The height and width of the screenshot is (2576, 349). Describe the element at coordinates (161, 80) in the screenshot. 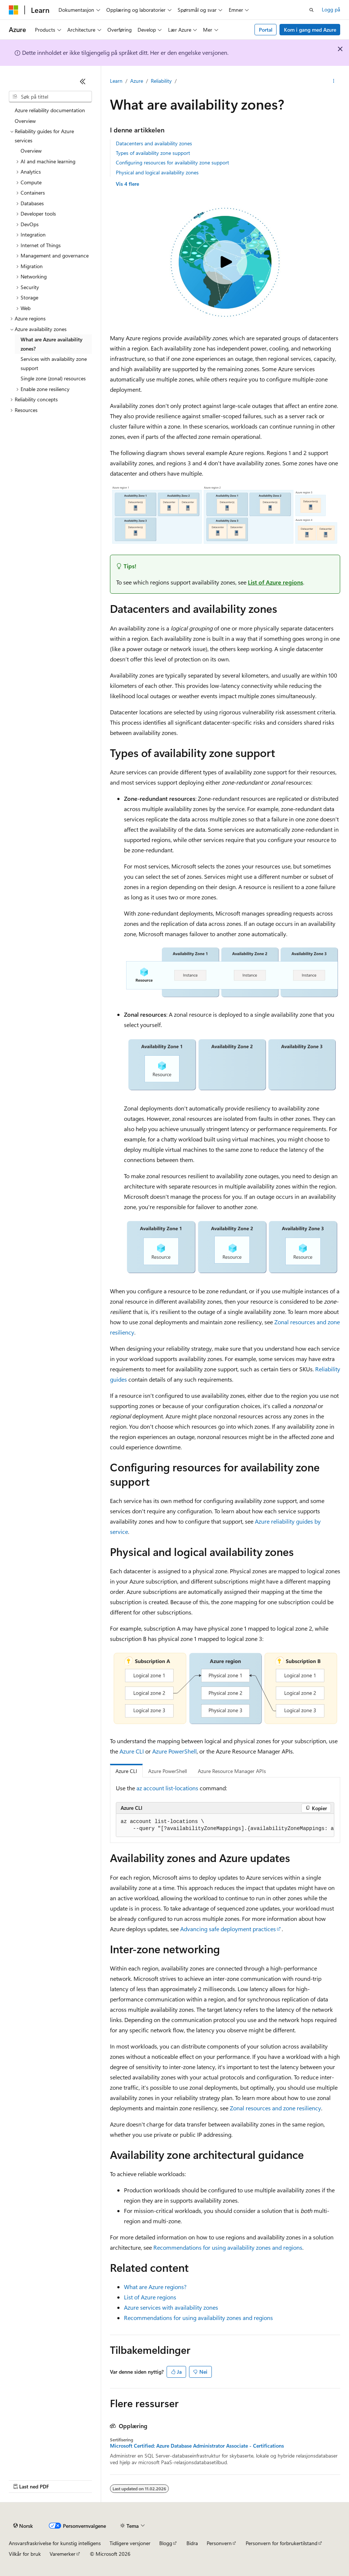

I see `Reliability` at that location.